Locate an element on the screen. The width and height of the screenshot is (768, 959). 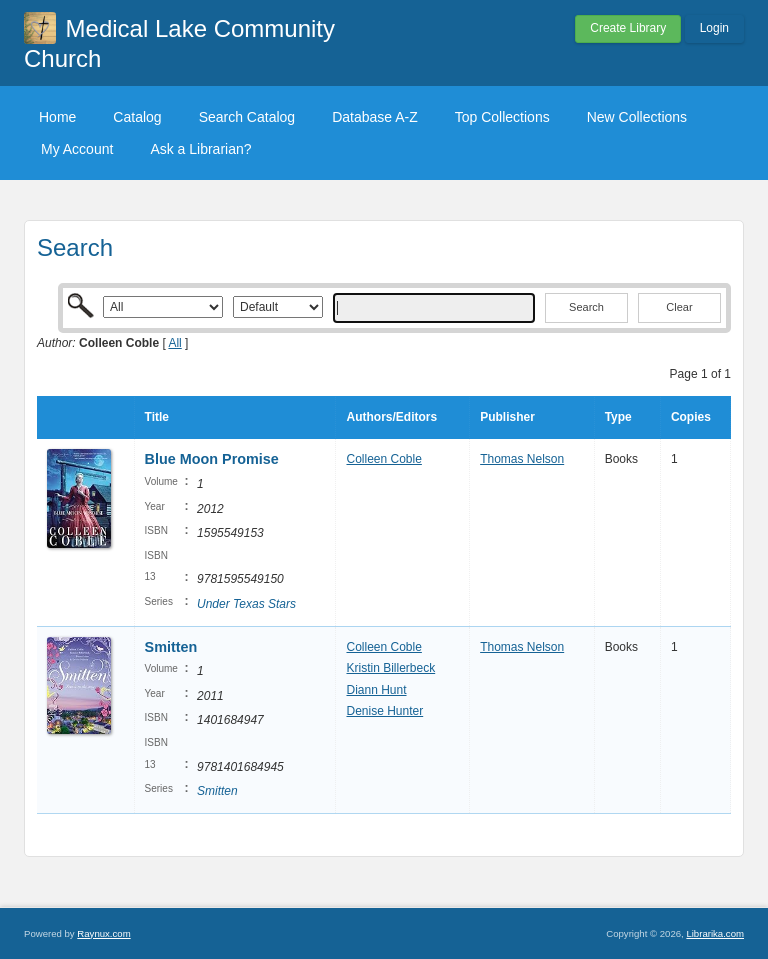
Login is located at coordinates (714, 28).